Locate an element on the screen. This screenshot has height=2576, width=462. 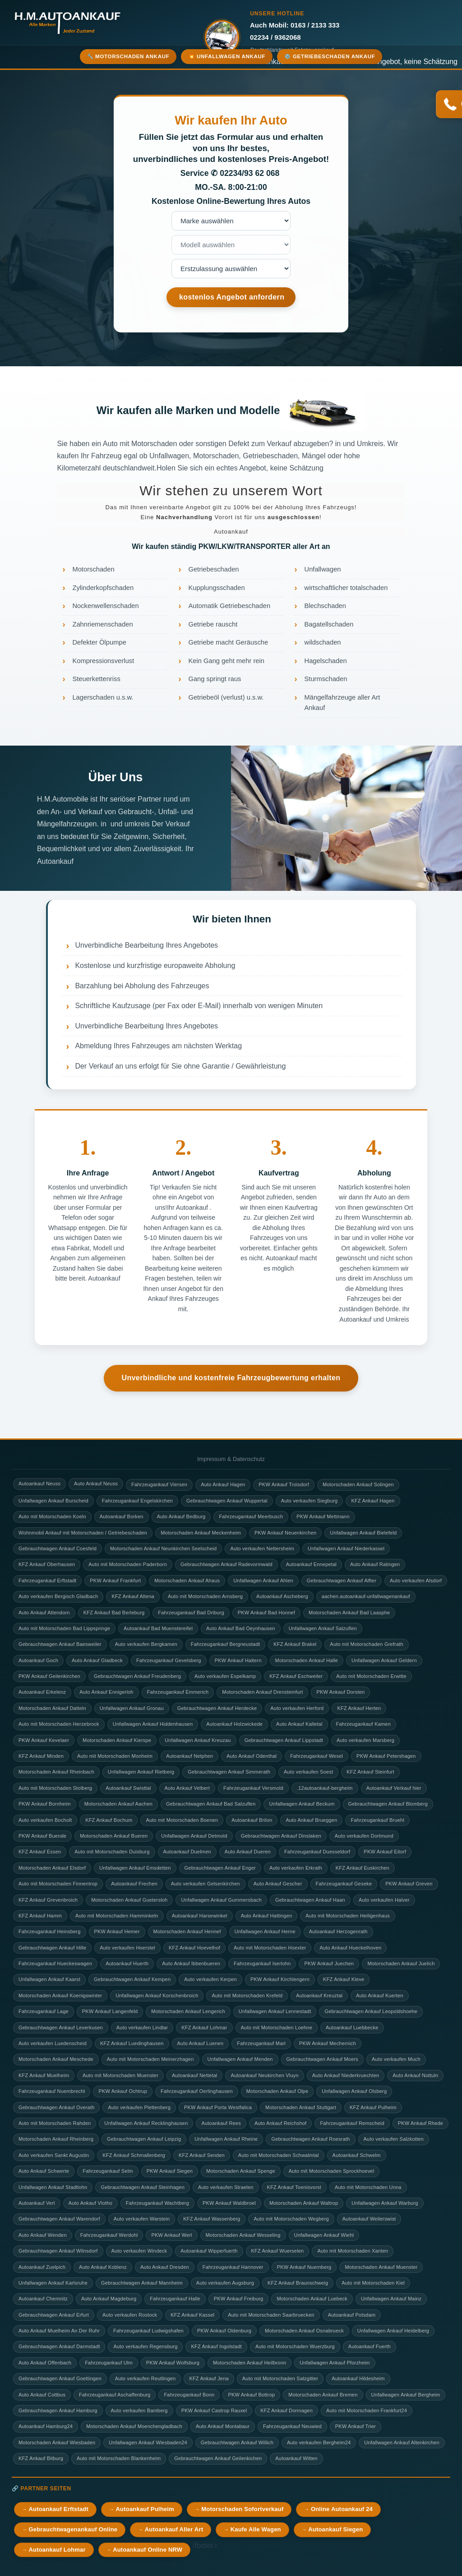
Autoankauf Lohmar is located at coordinates (56, 2549).